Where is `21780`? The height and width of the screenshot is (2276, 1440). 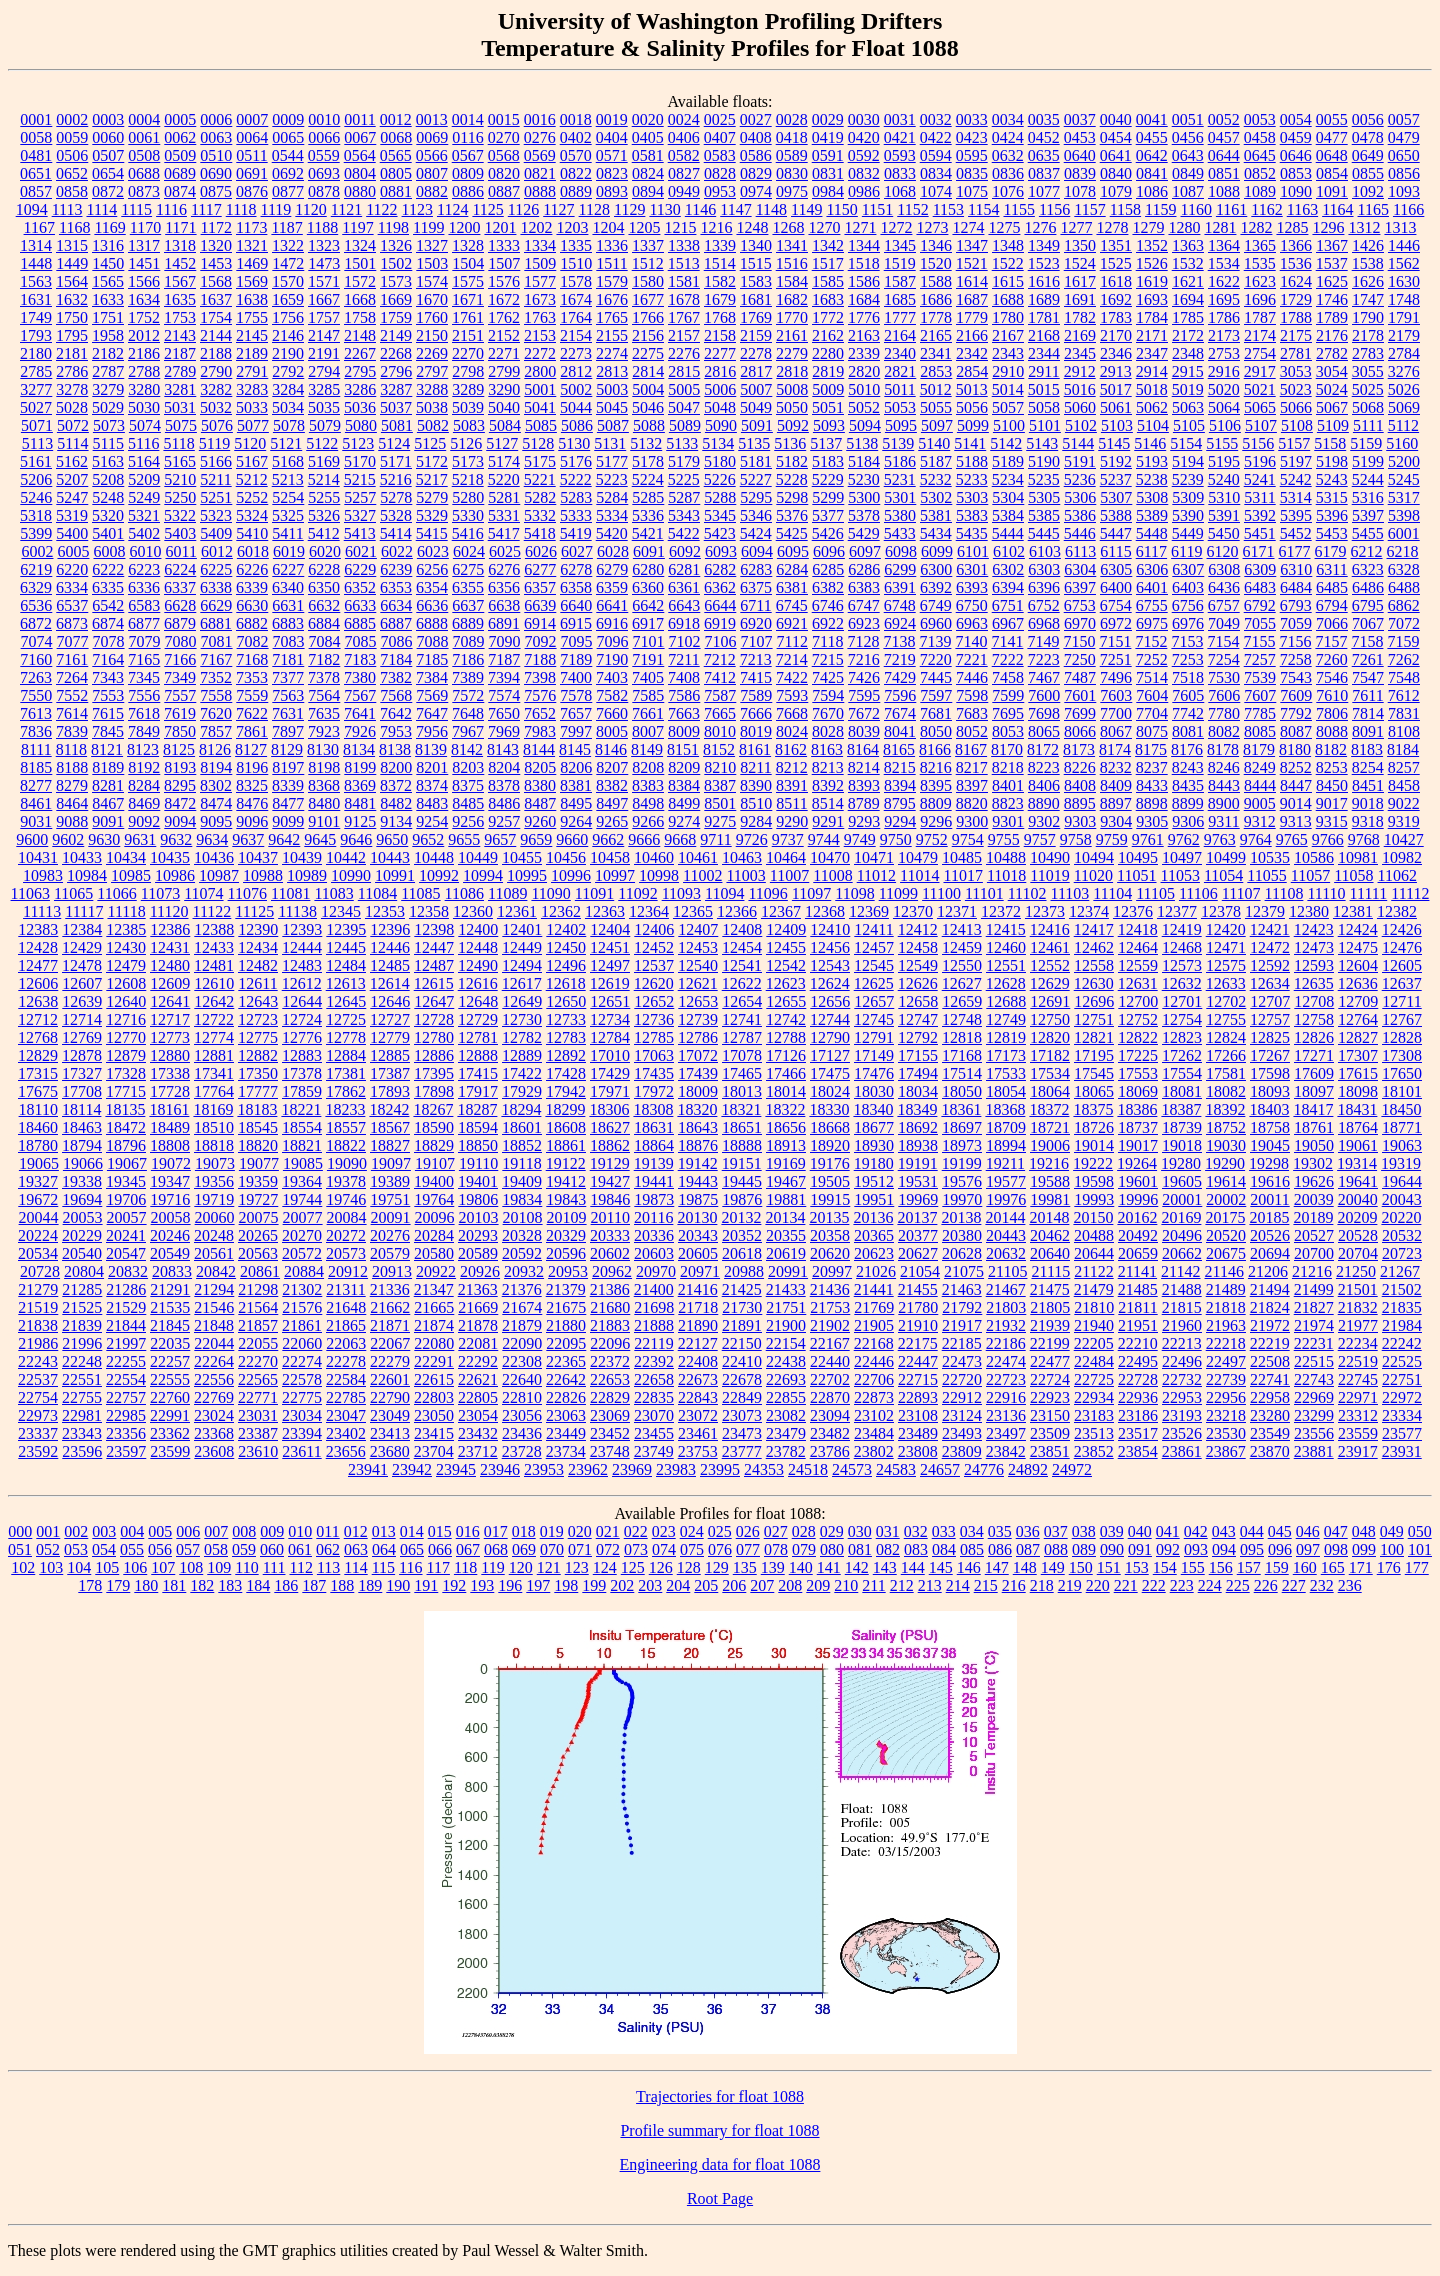
21780 is located at coordinates (918, 1307).